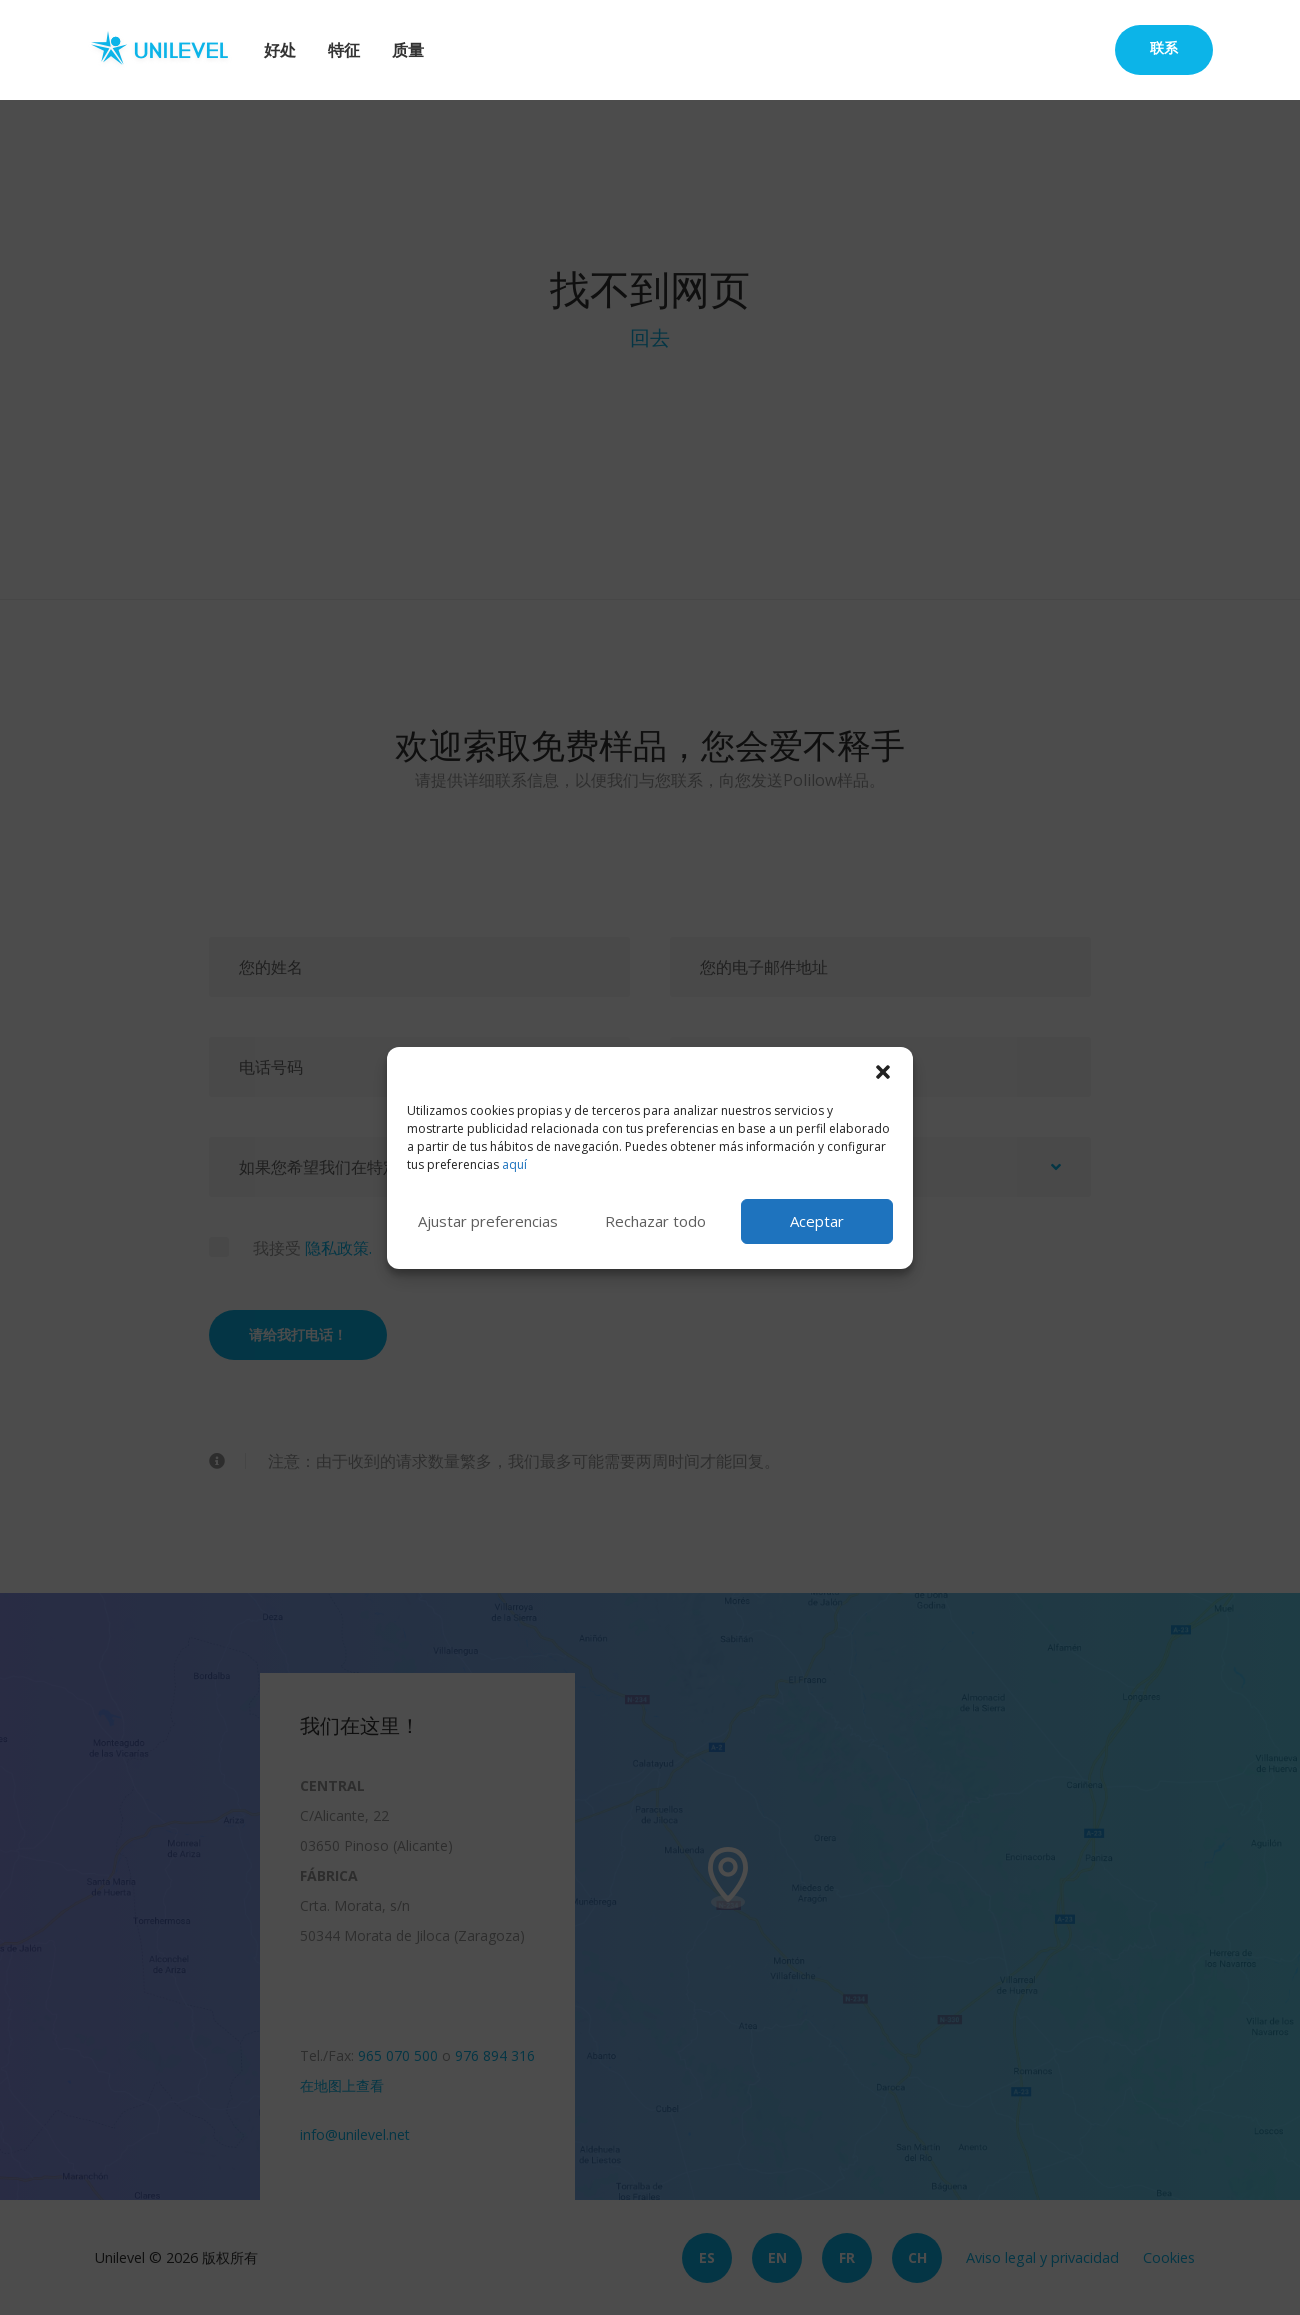  What do you see at coordinates (168, 50) in the screenshot?
I see `Unilevel` at bounding box center [168, 50].